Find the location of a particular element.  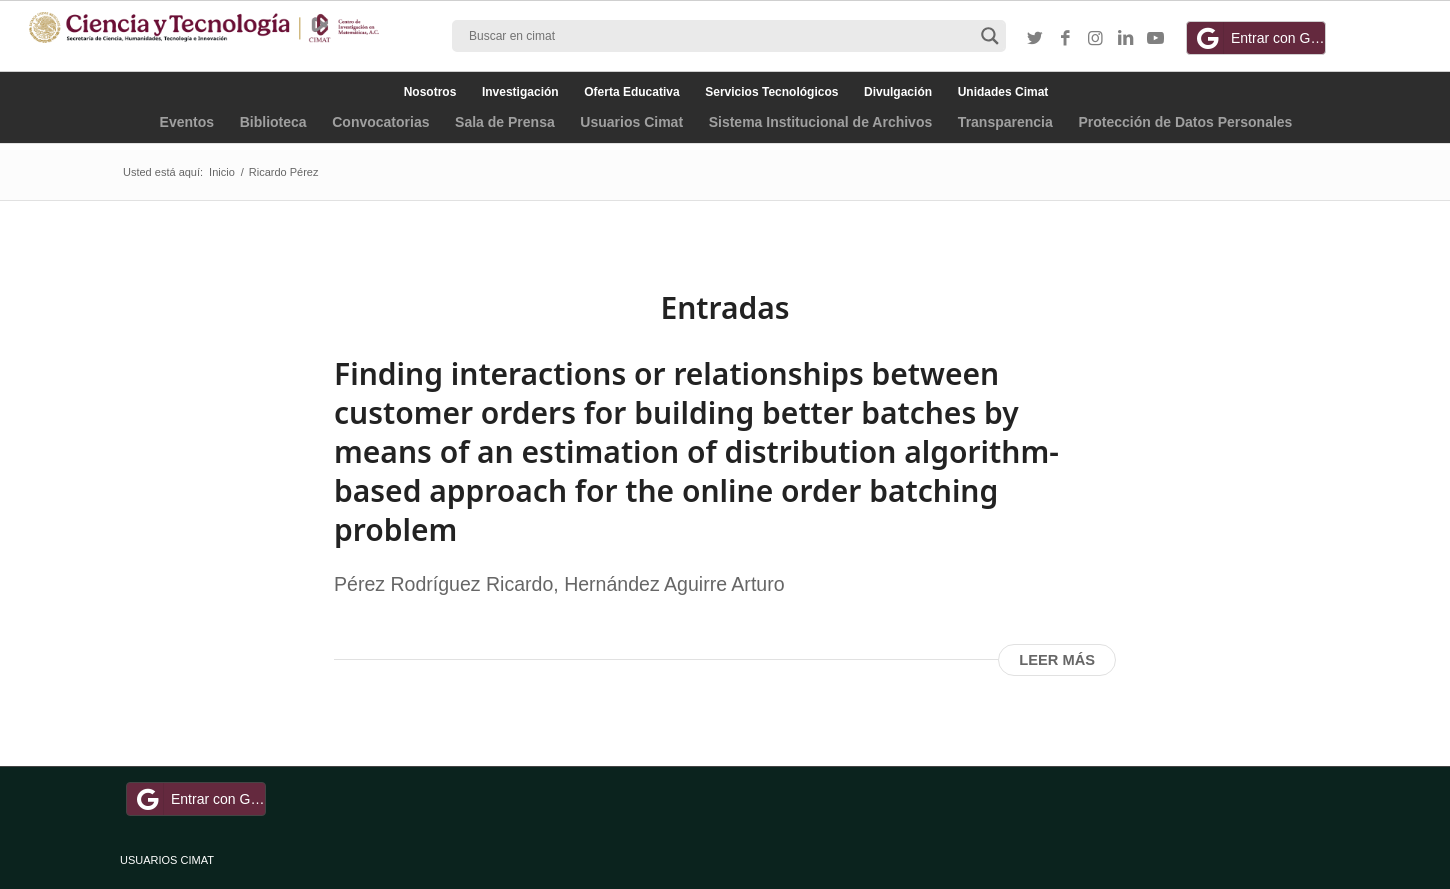

[Link to Twitter] is located at coordinates (1035, 39).